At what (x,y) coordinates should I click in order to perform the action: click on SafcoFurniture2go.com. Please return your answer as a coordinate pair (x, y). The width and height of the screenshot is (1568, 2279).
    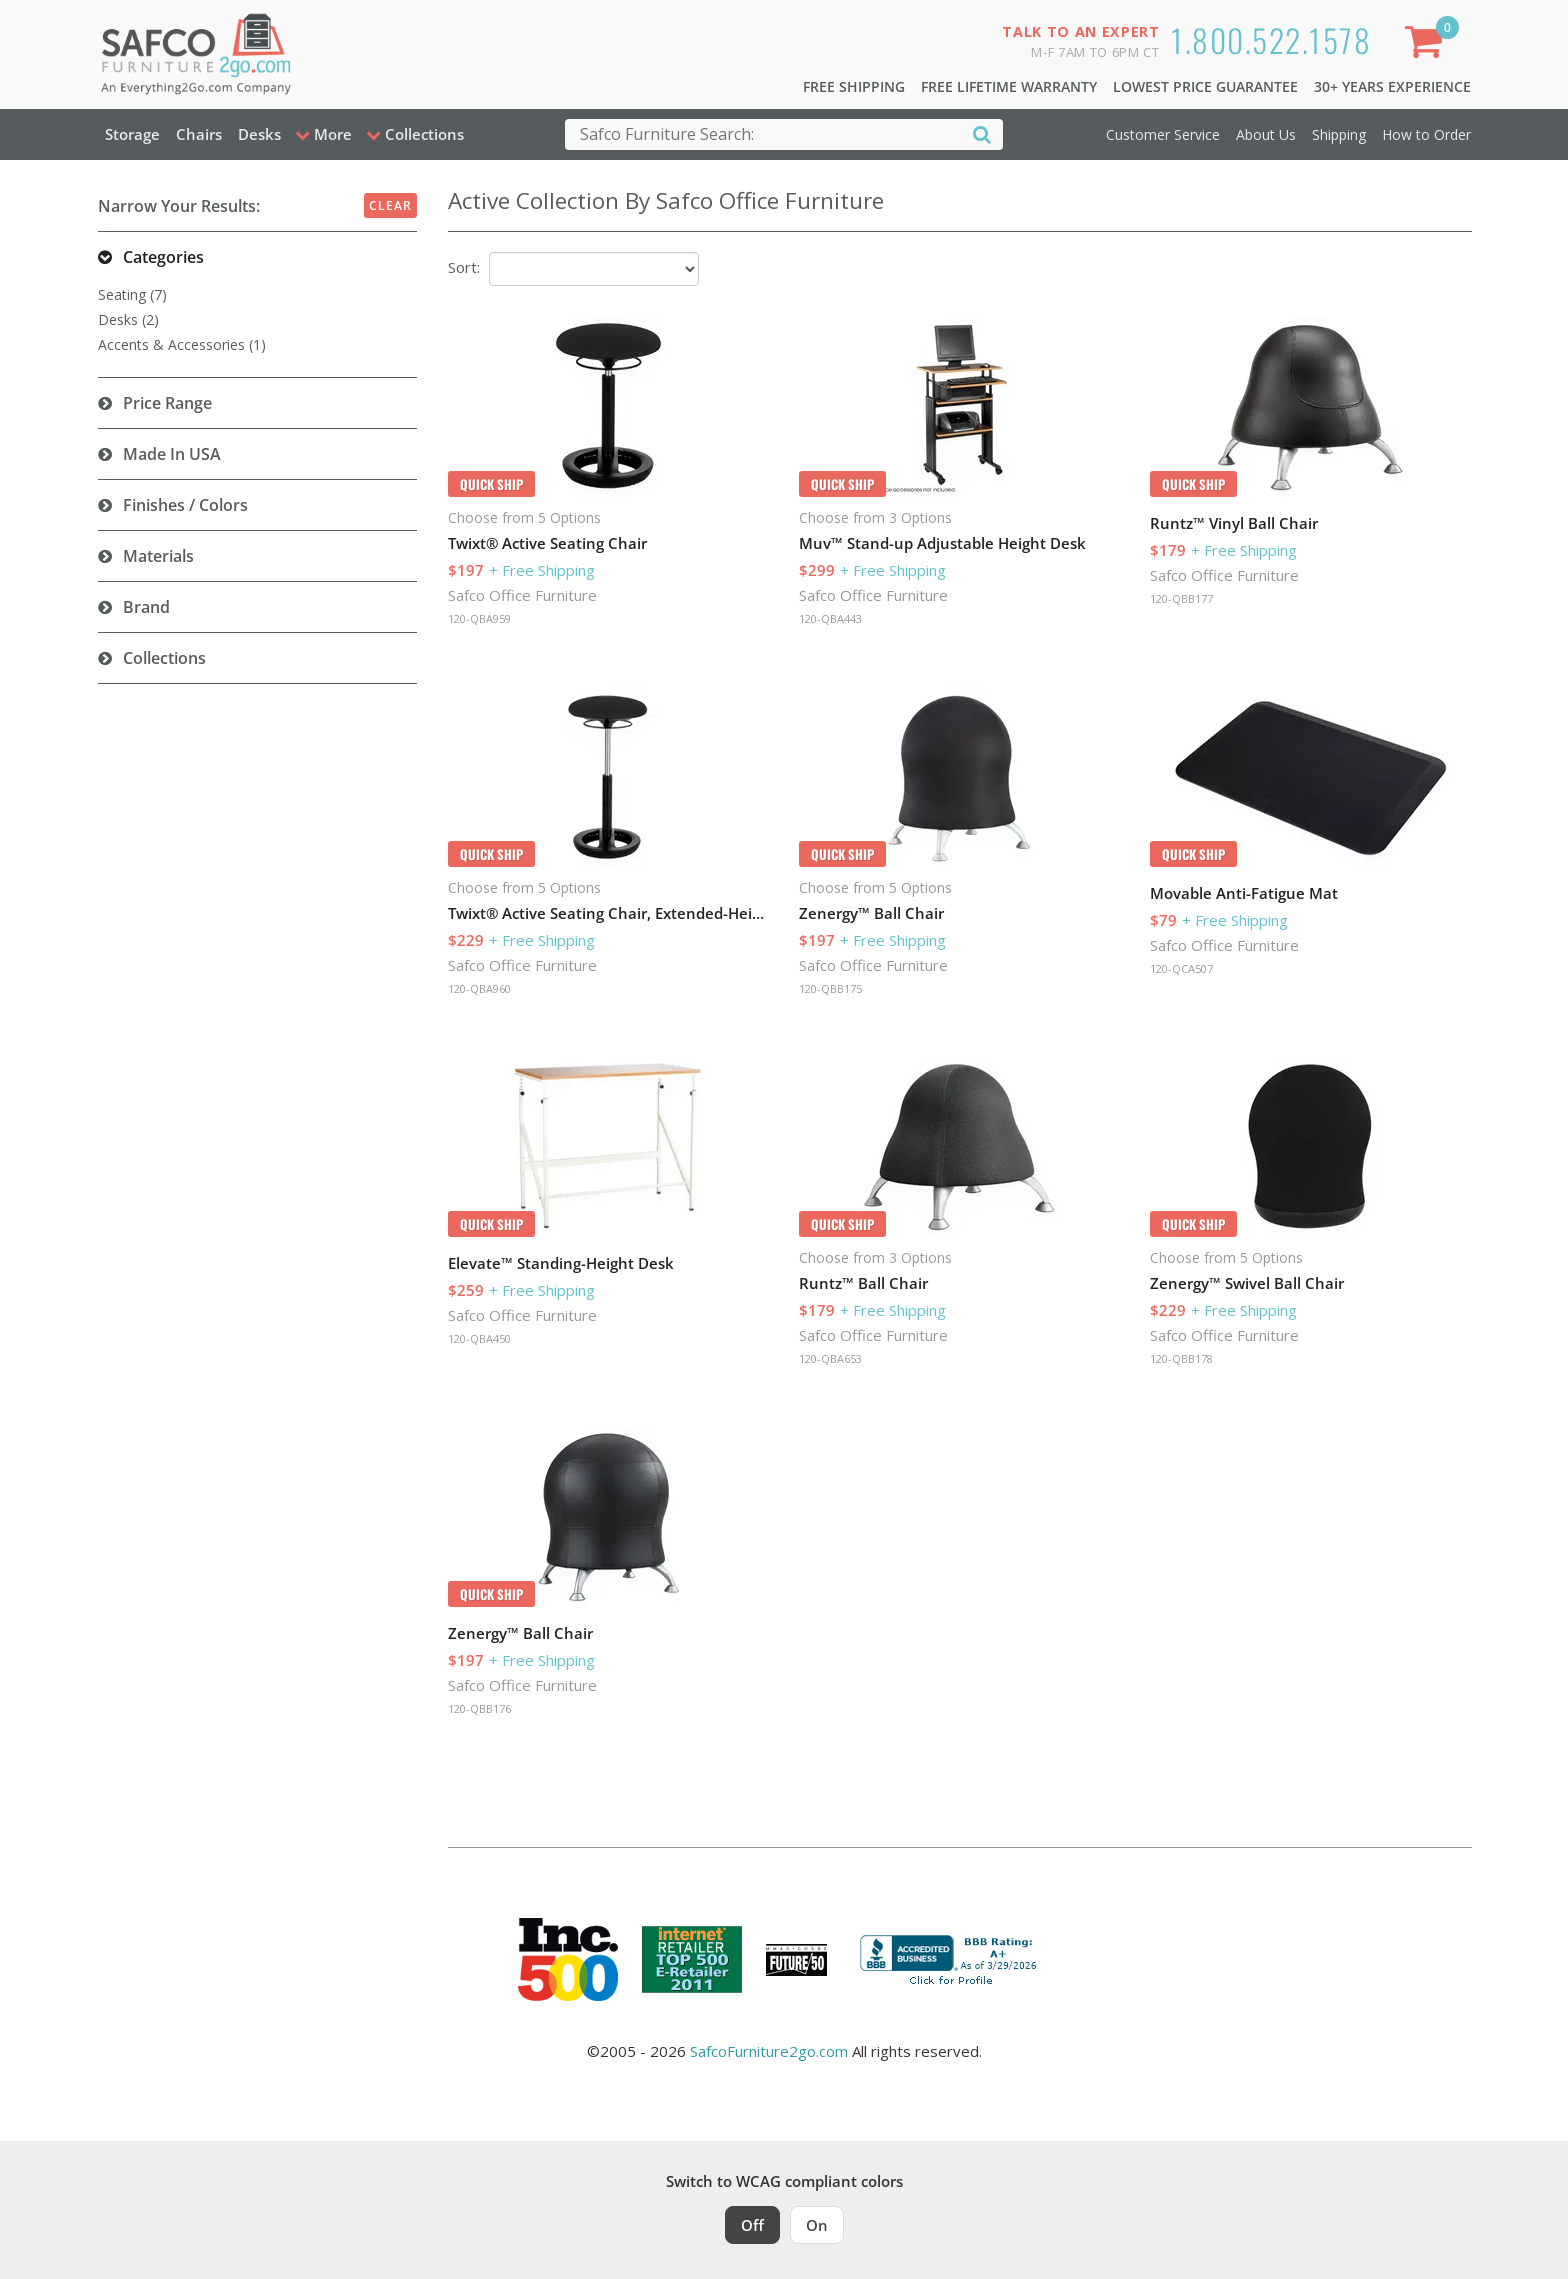
    Looking at the image, I should click on (769, 2051).